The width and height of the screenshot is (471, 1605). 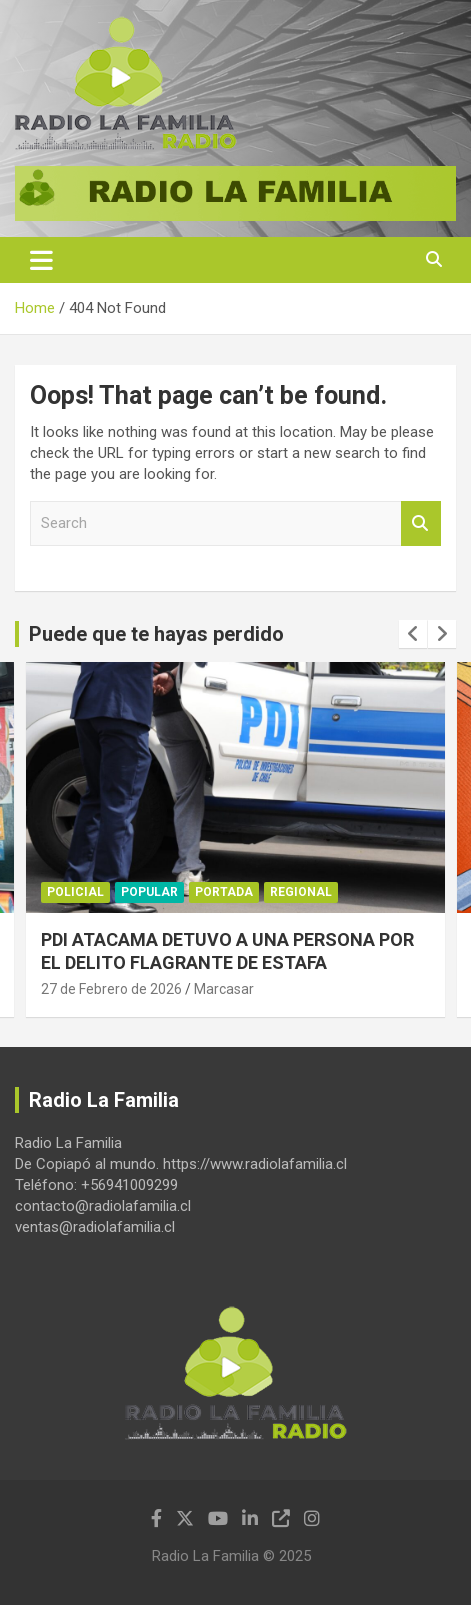 What do you see at coordinates (75, 892) in the screenshot?
I see `Policial` at bounding box center [75, 892].